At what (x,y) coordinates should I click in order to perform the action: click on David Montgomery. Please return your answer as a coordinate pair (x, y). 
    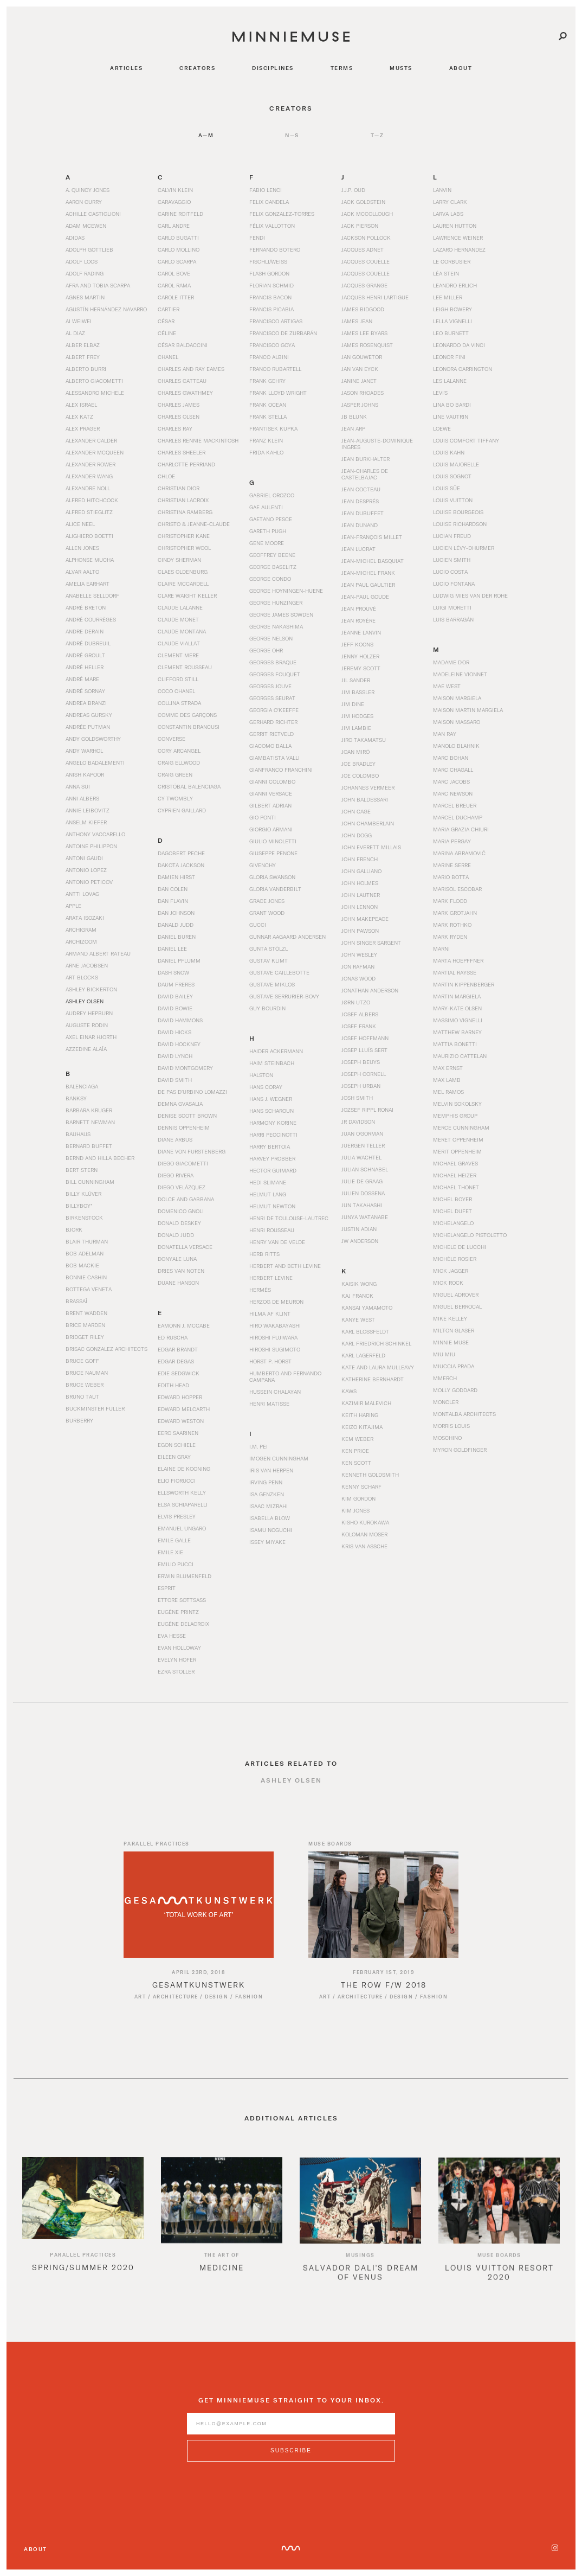
    Looking at the image, I should click on (185, 1068).